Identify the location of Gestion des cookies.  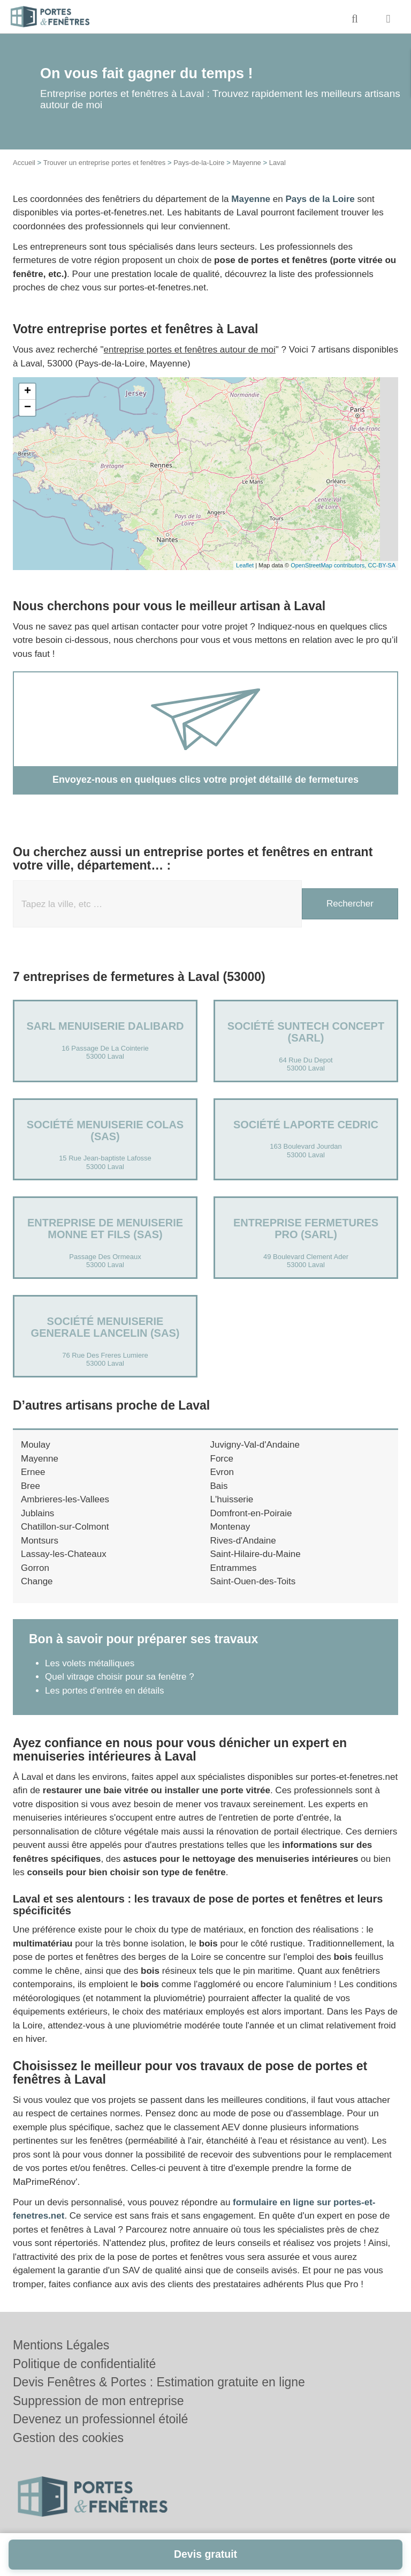
(68, 2438).